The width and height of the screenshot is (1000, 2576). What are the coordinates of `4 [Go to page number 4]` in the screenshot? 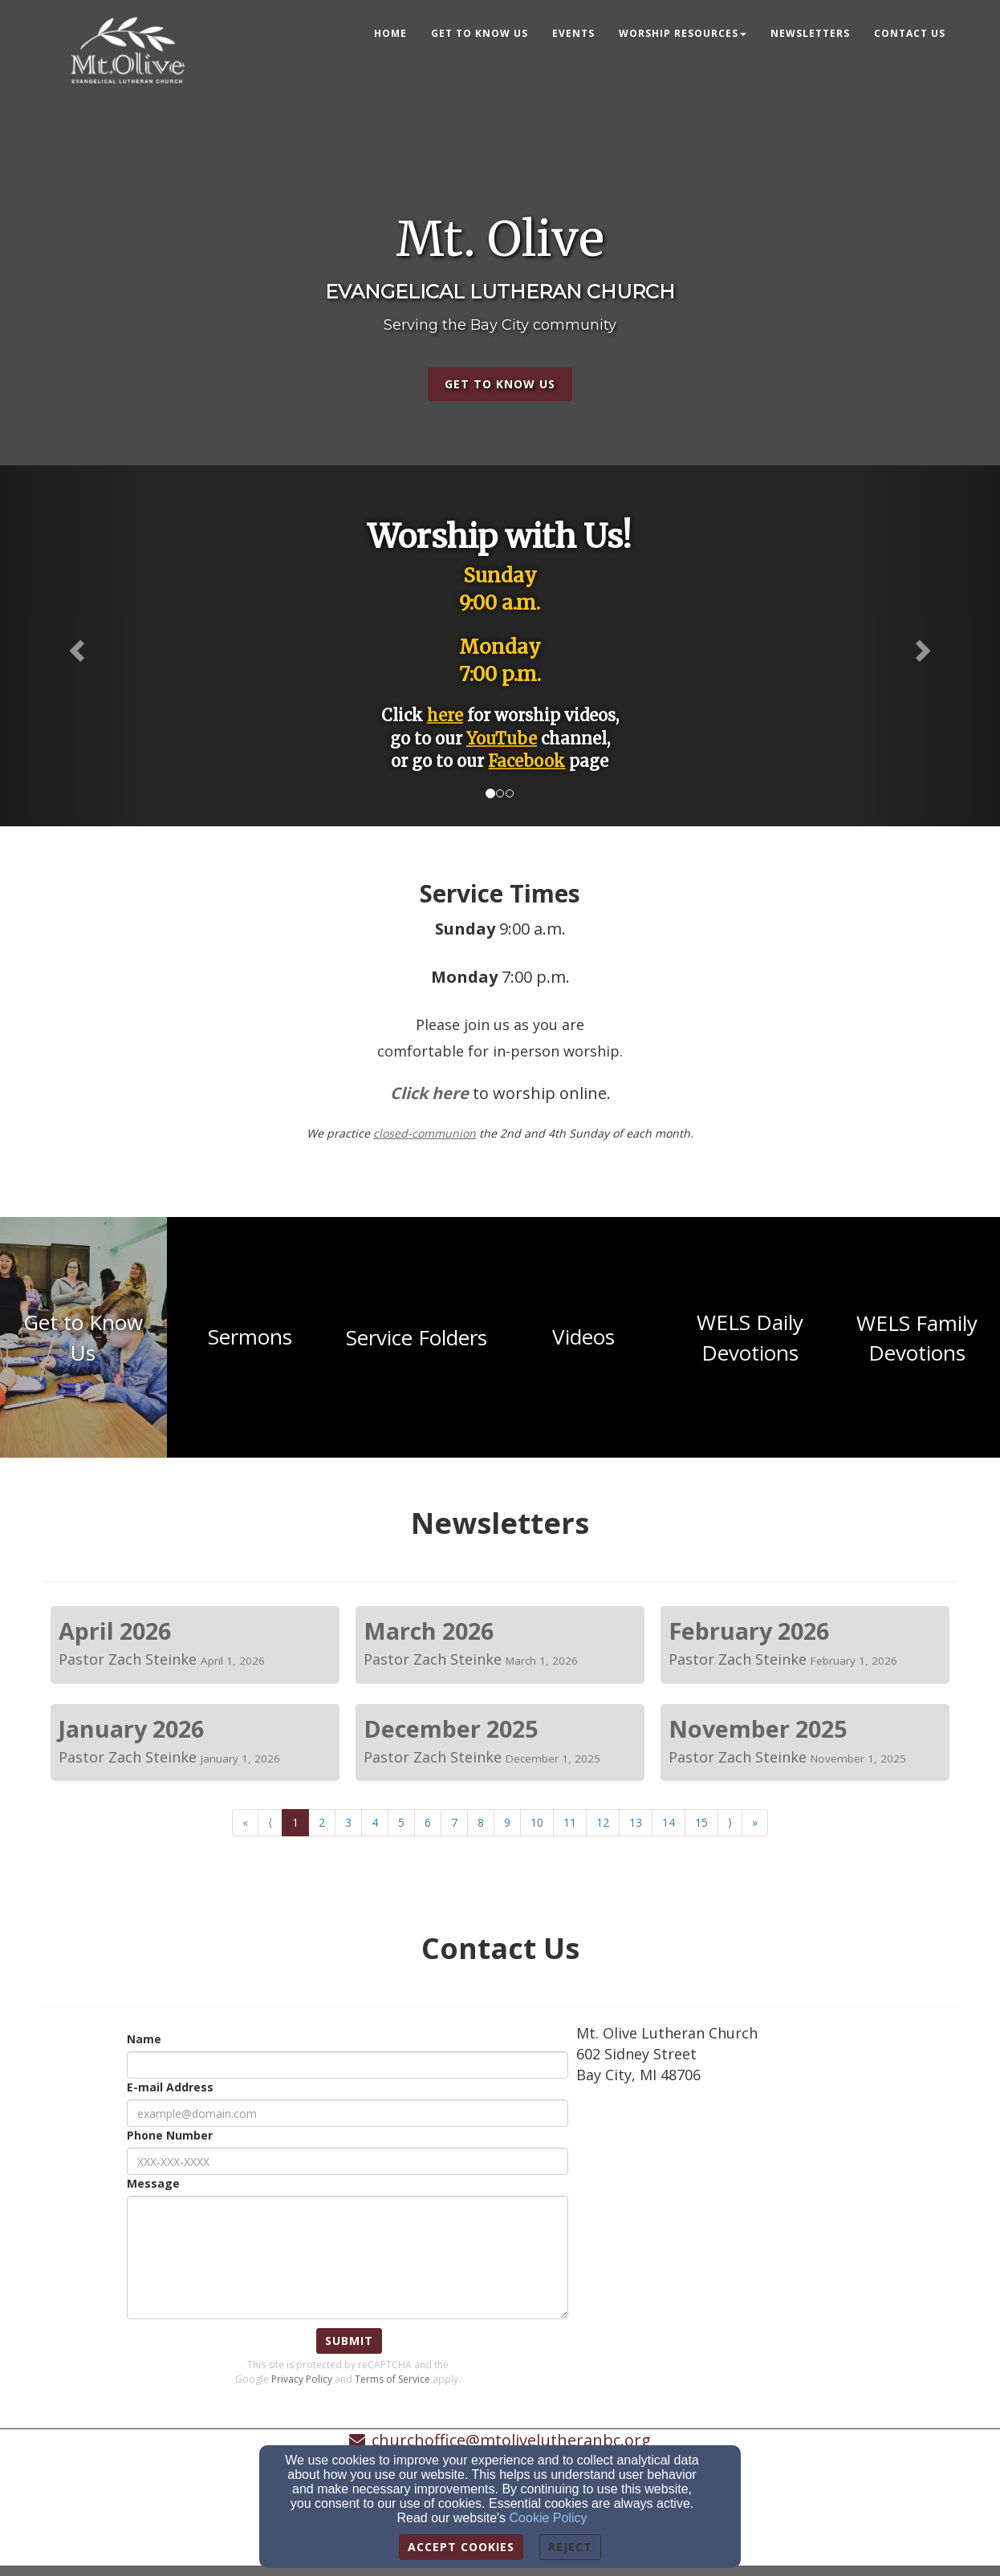 It's located at (375, 1822).